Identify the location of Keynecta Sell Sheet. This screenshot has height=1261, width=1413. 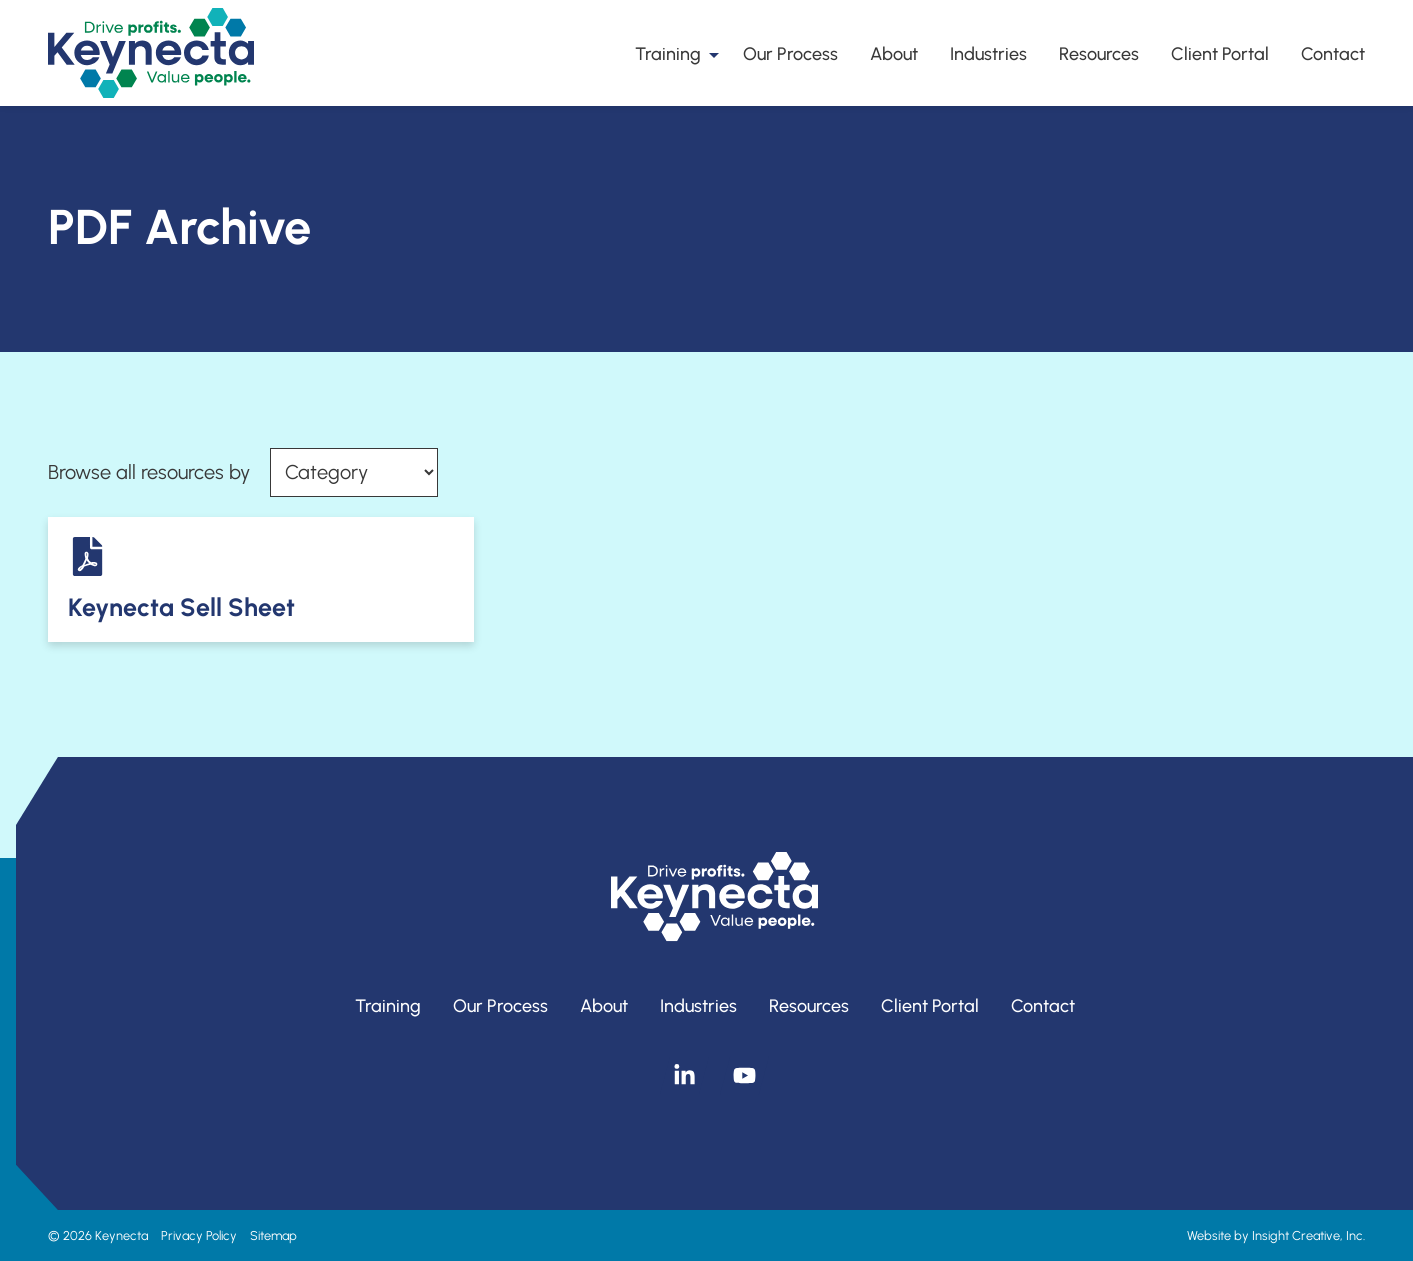
(181, 607).